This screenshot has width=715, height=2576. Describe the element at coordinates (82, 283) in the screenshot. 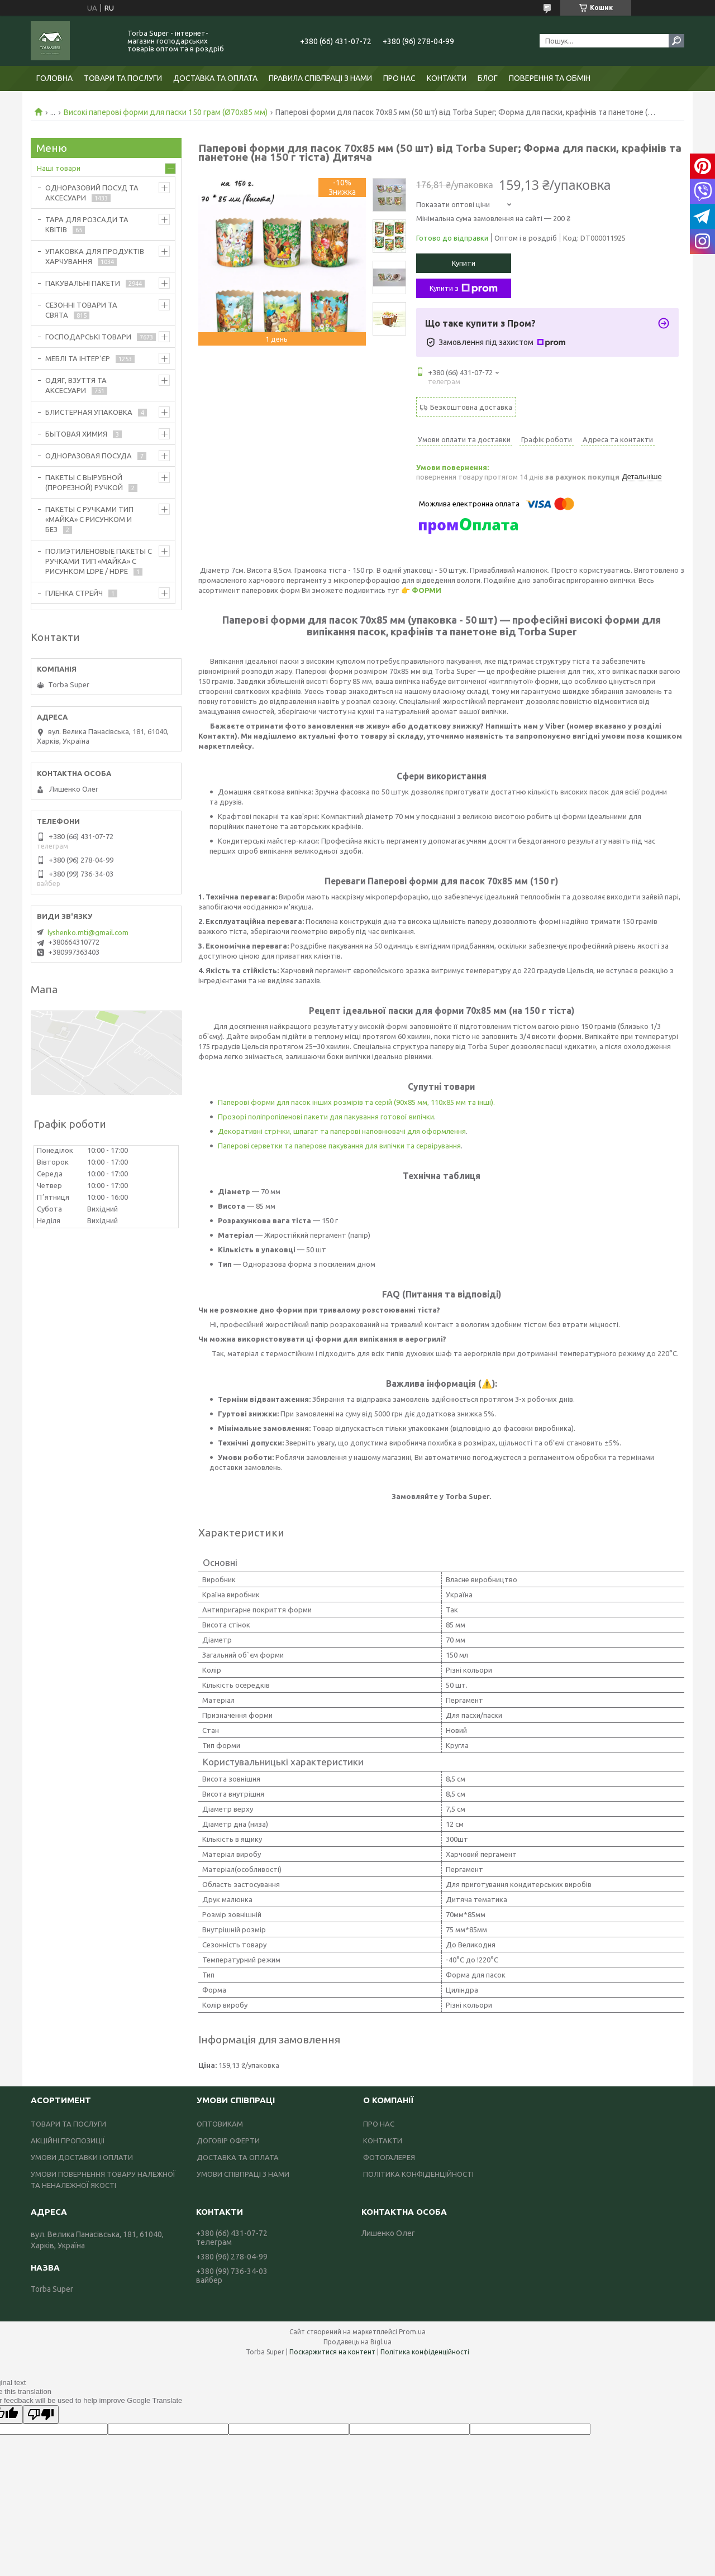

I see `ПАКУВАЛЬНІ ПАКЕТИ` at that location.